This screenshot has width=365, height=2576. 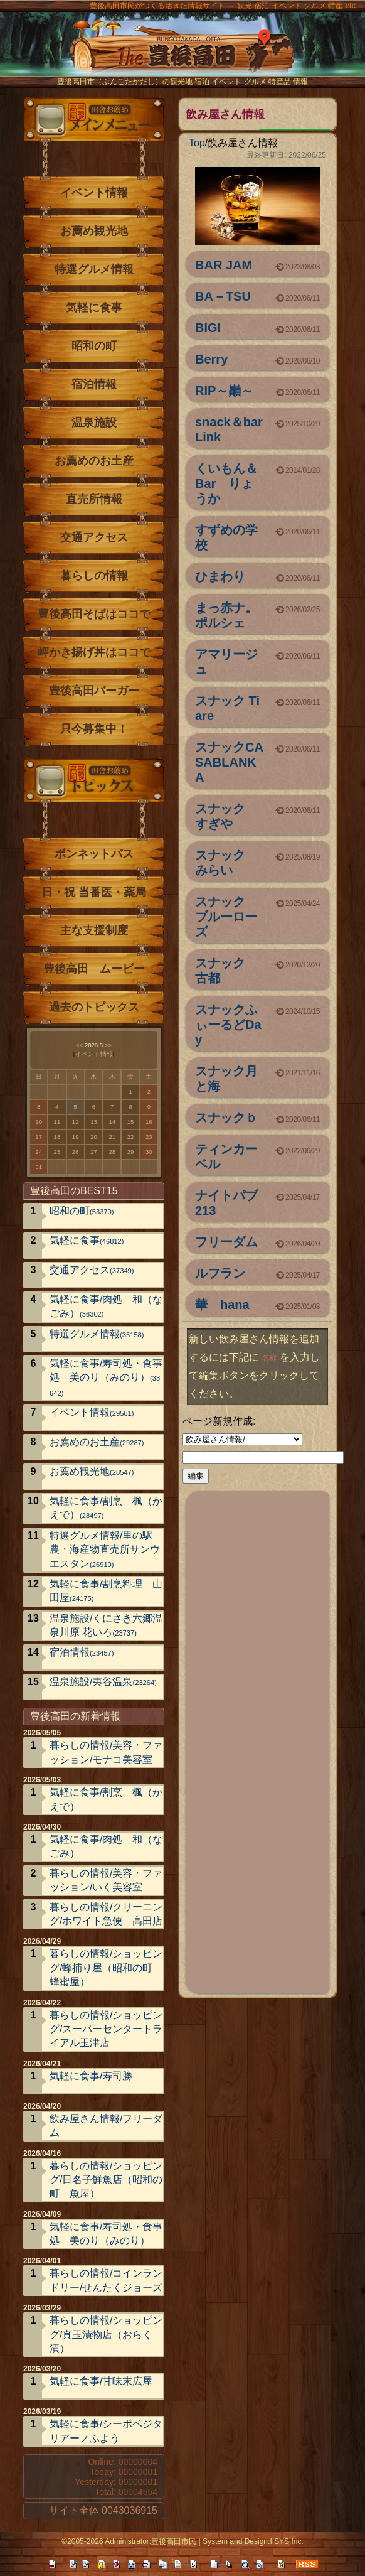 I want to click on スナック みらい, so click(x=226, y=862).